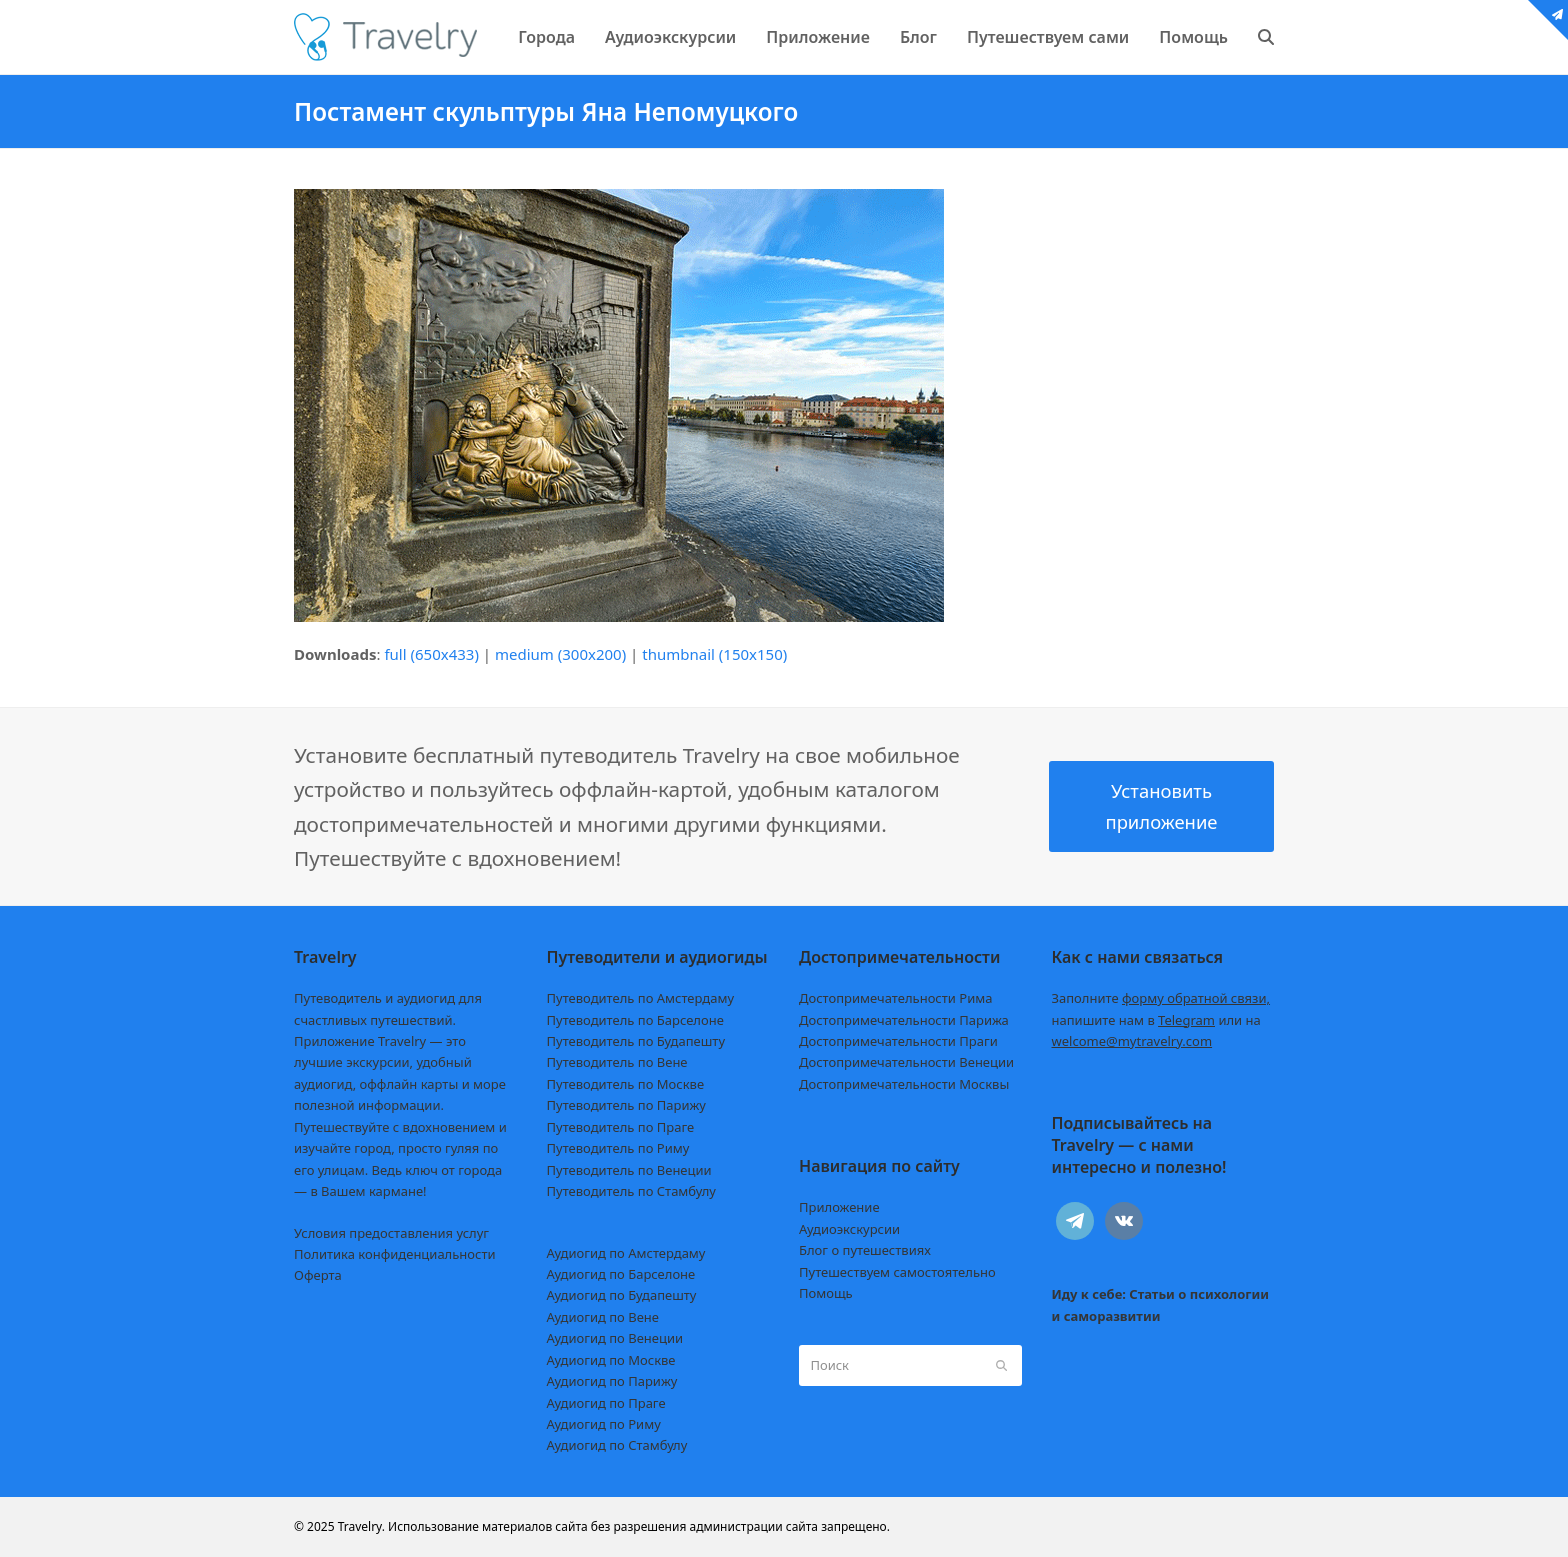  What do you see at coordinates (898, 1041) in the screenshot?
I see `Достопримечательности Праги` at bounding box center [898, 1041].